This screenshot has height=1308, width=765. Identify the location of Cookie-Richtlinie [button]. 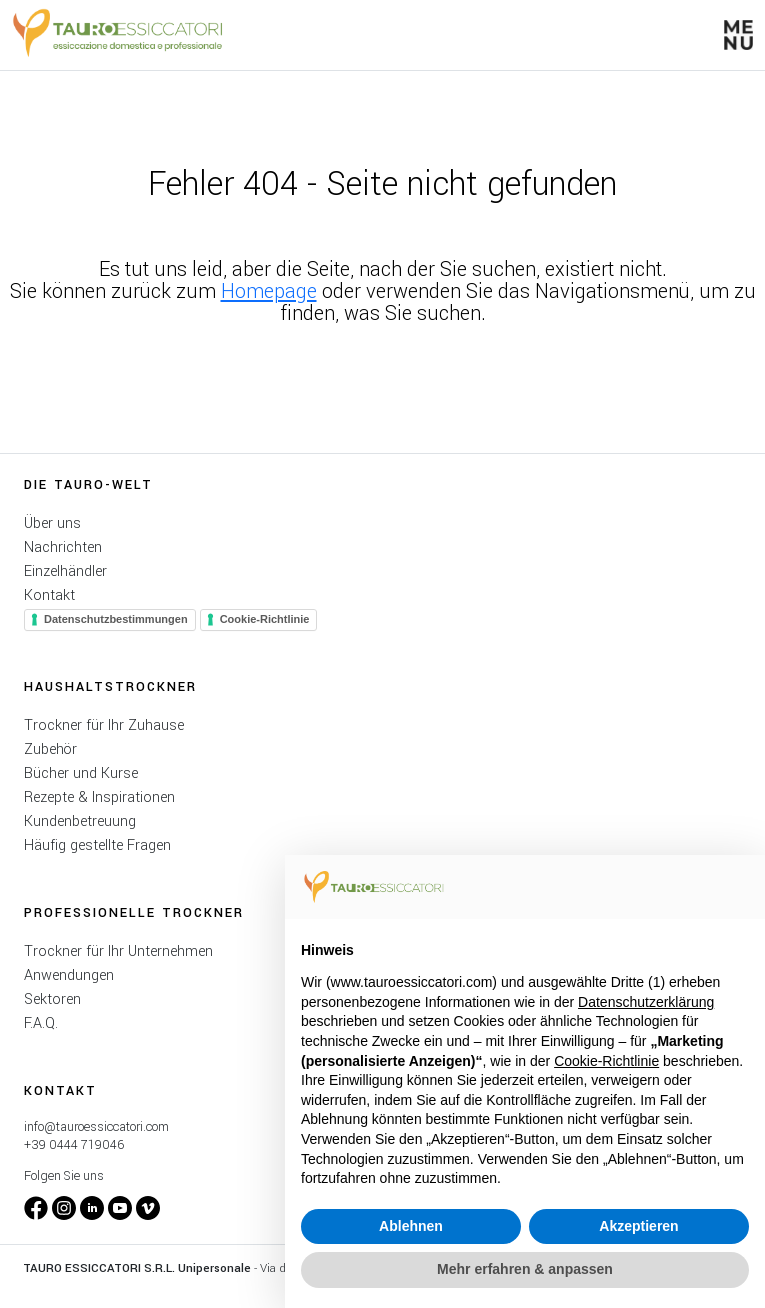
(606, 1061).